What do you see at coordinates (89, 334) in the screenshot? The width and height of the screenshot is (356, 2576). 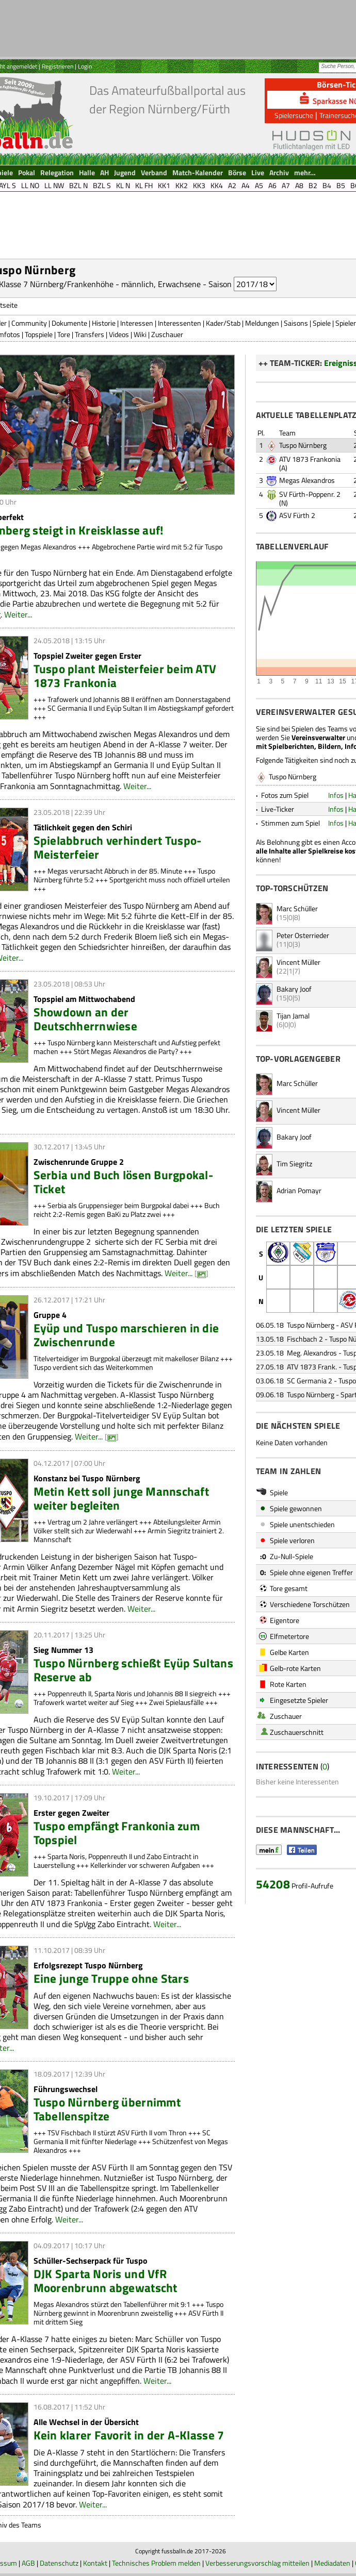 I see `Transfers` at bounding box center [89, 334].